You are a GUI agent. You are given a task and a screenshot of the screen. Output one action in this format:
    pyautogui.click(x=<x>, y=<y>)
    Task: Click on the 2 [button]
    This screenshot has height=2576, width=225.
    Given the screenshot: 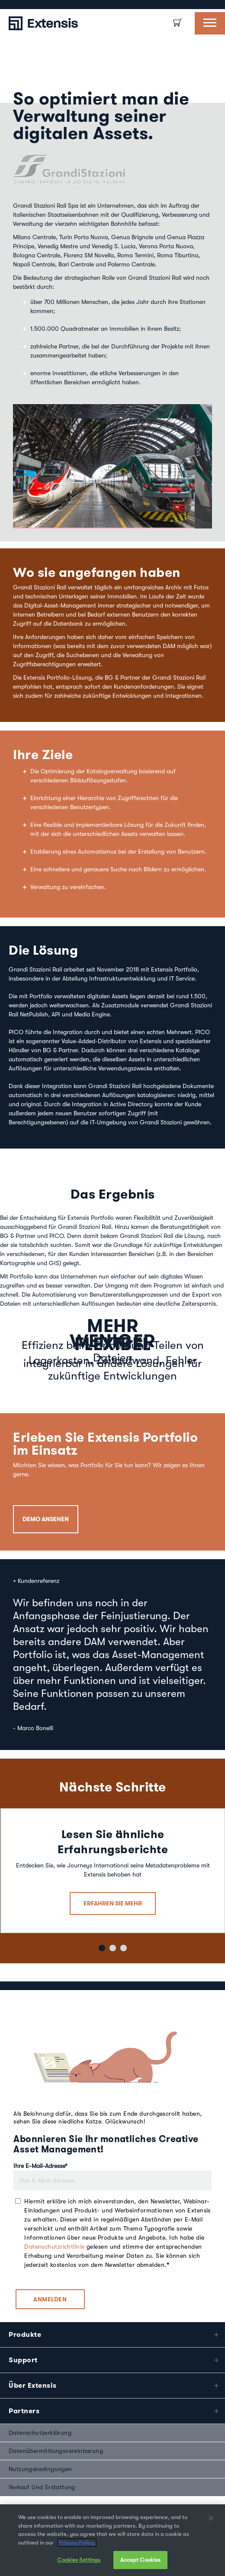 What is the action you would take?
    pyautogui.click(x=111, y=1935)
    